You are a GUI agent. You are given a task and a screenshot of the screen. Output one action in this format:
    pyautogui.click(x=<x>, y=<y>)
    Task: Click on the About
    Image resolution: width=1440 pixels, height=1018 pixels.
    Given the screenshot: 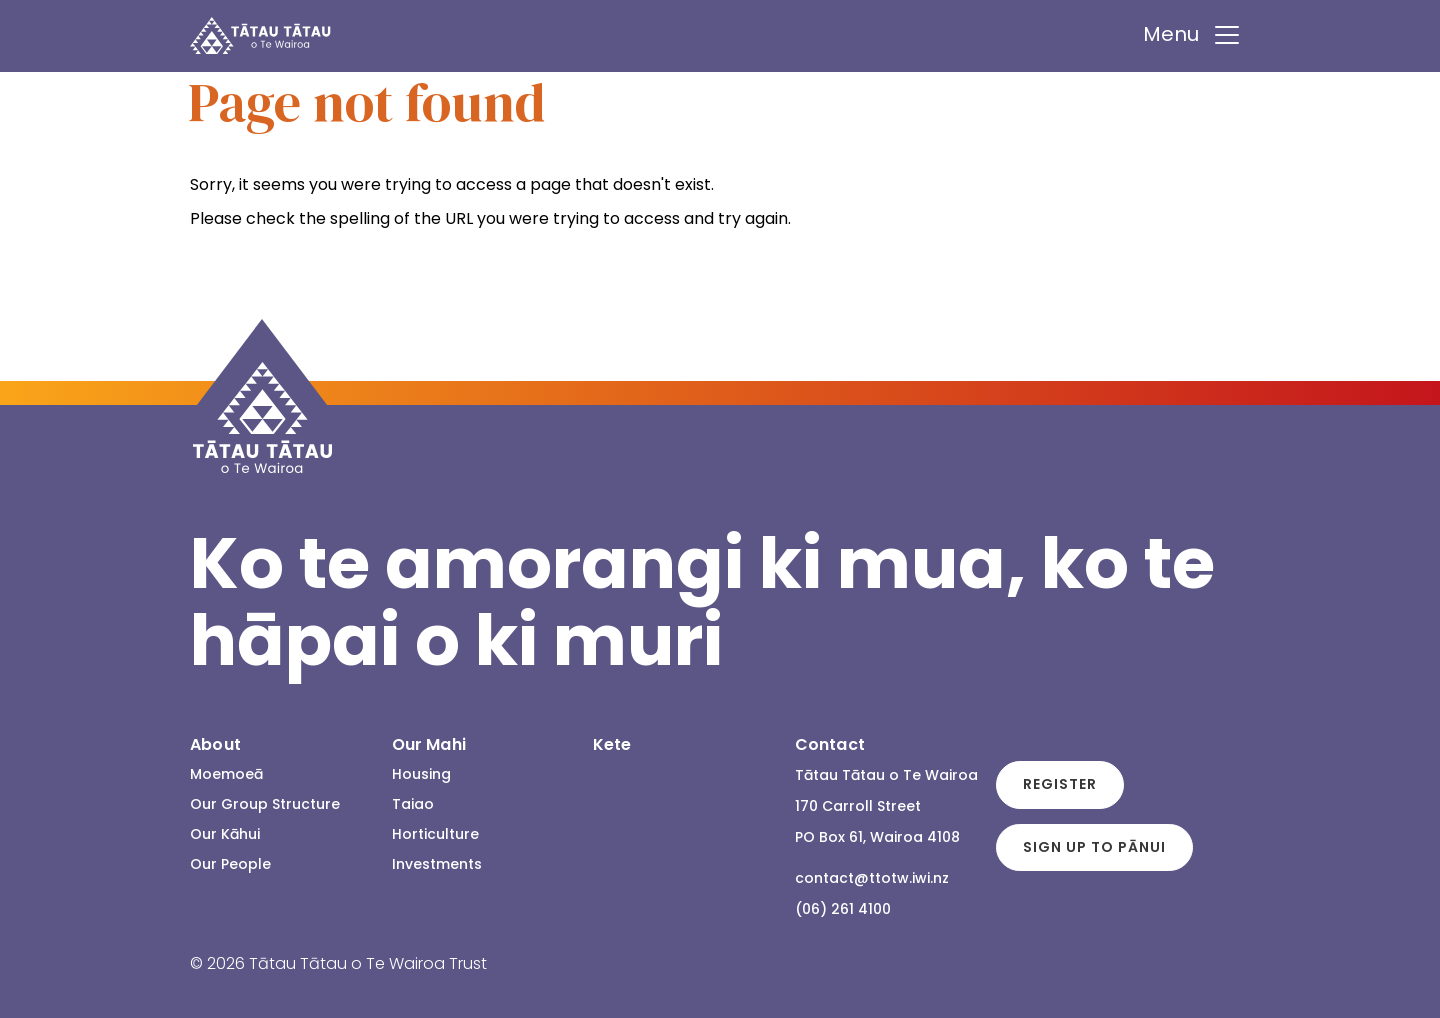 What is the action you would take?
    pyautogui.click(x=215, y=744)
    